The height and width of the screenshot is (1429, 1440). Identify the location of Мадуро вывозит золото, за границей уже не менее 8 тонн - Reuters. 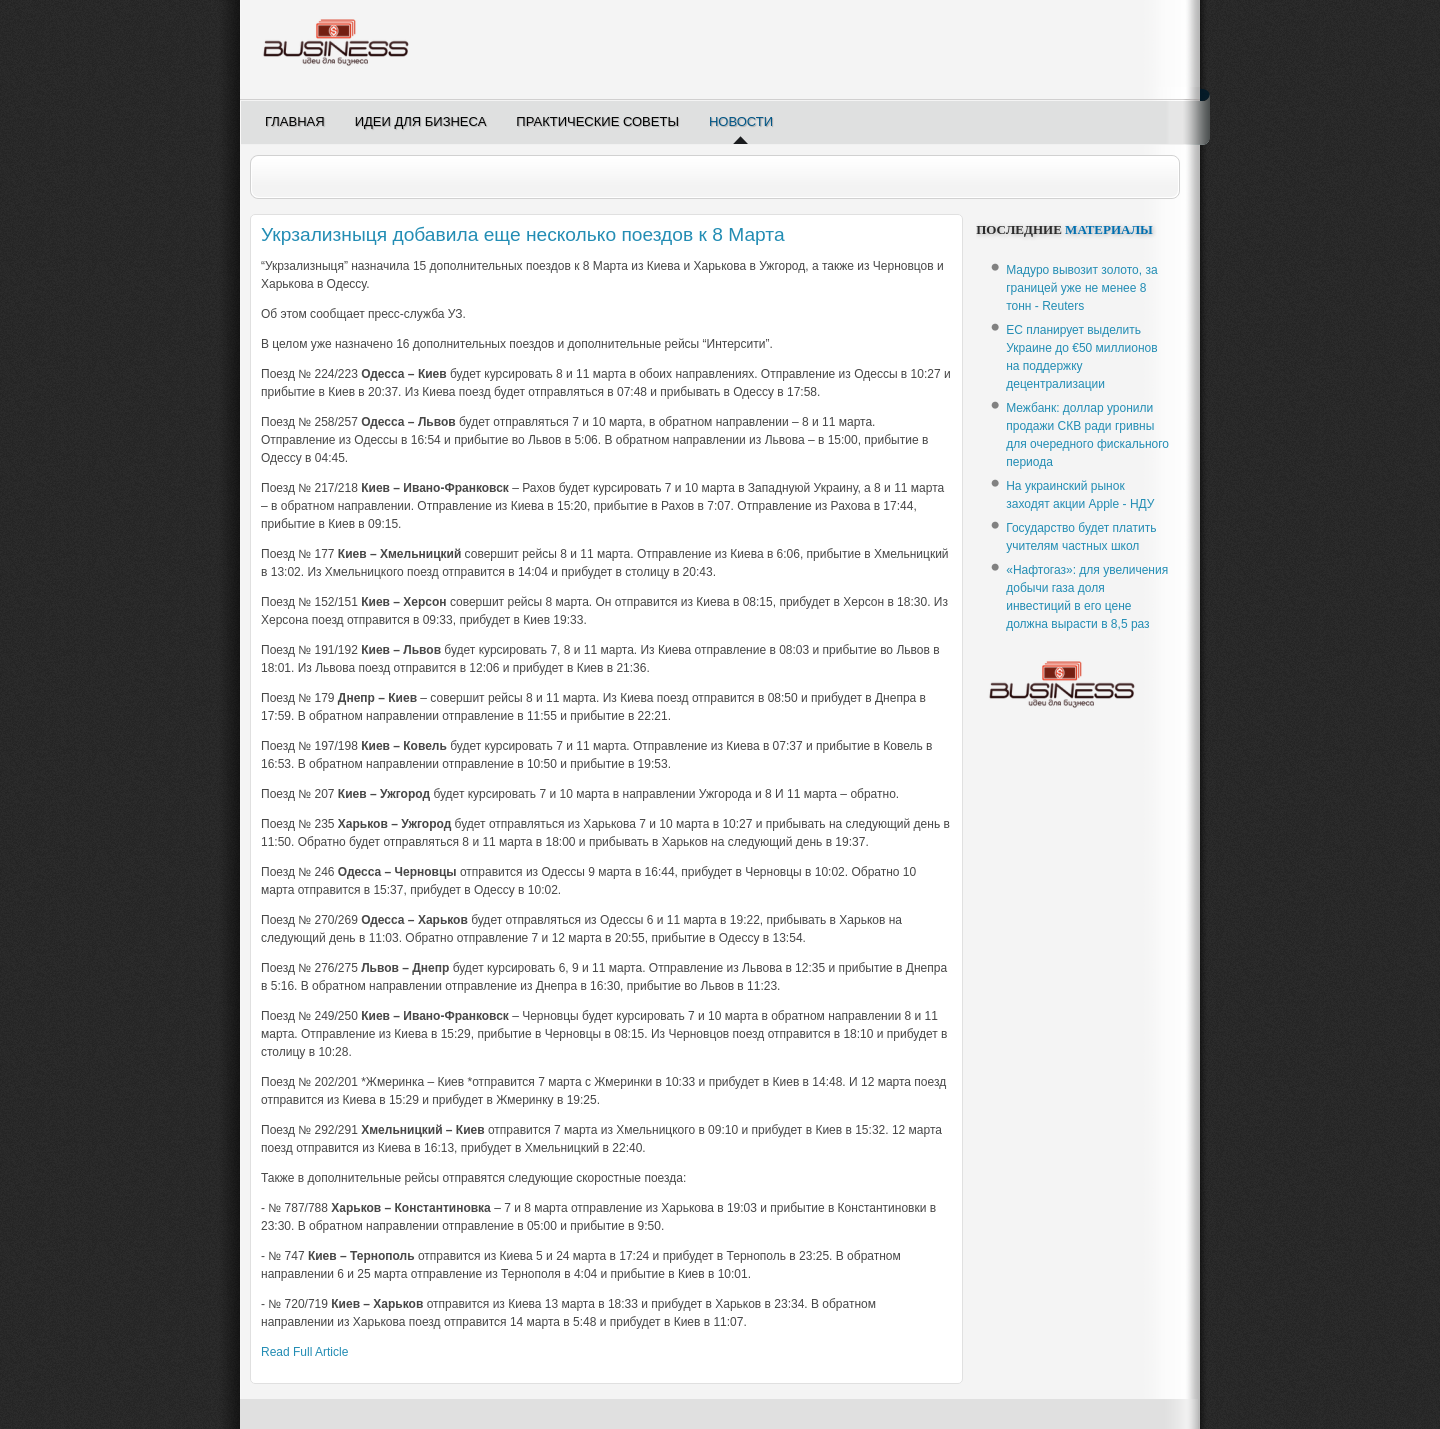
(1081, 288).